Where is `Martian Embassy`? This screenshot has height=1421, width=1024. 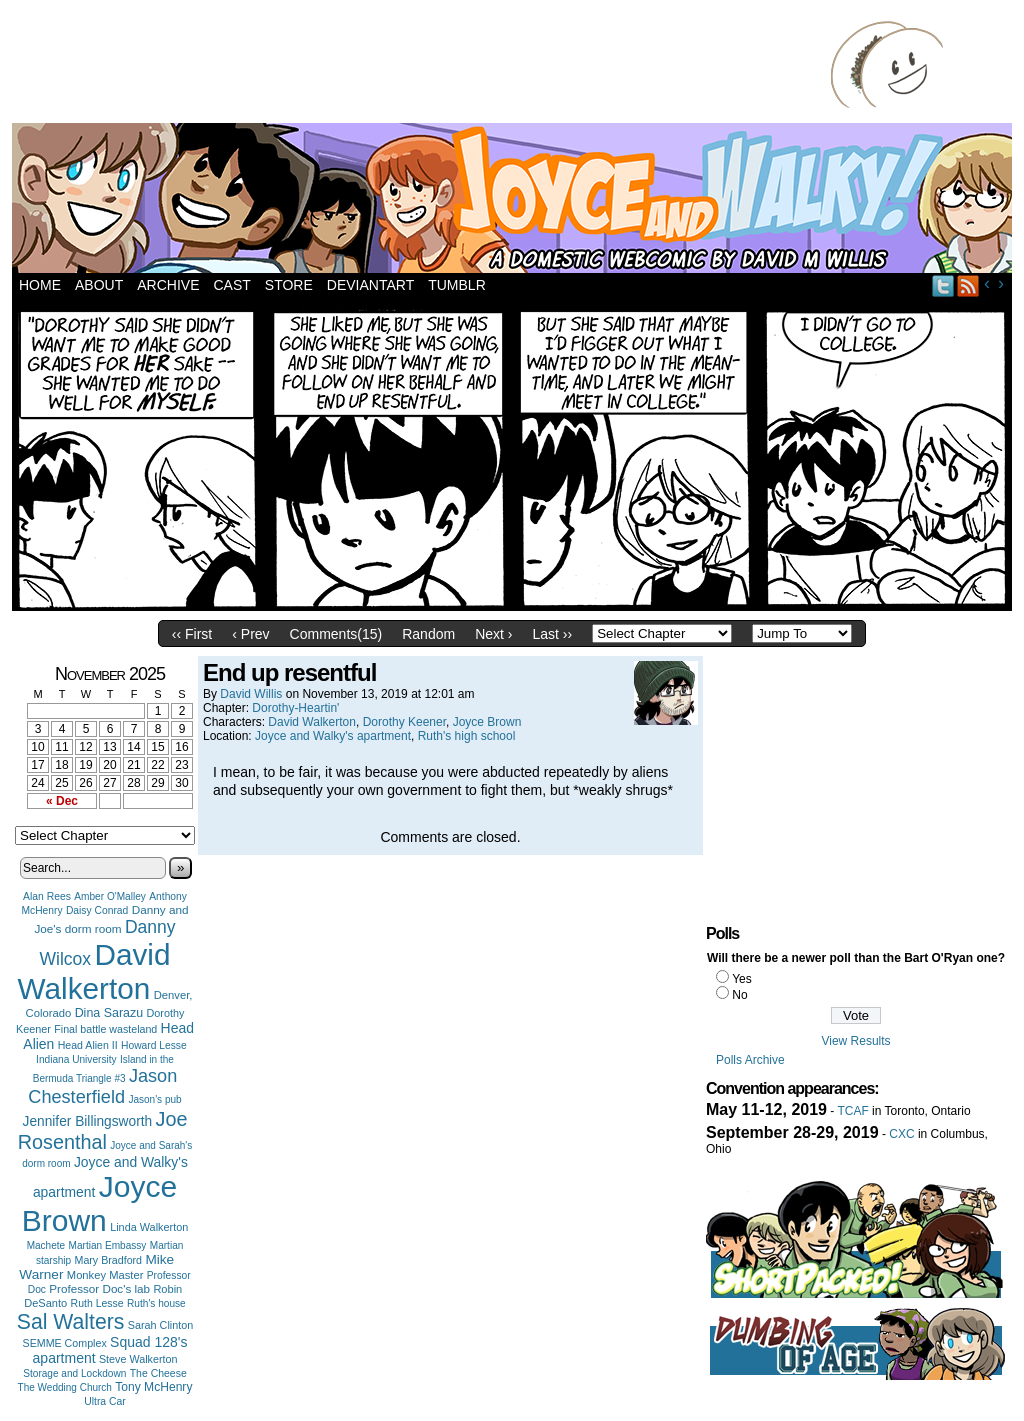
Martian Embassy is located at coordinates (108, 1245).